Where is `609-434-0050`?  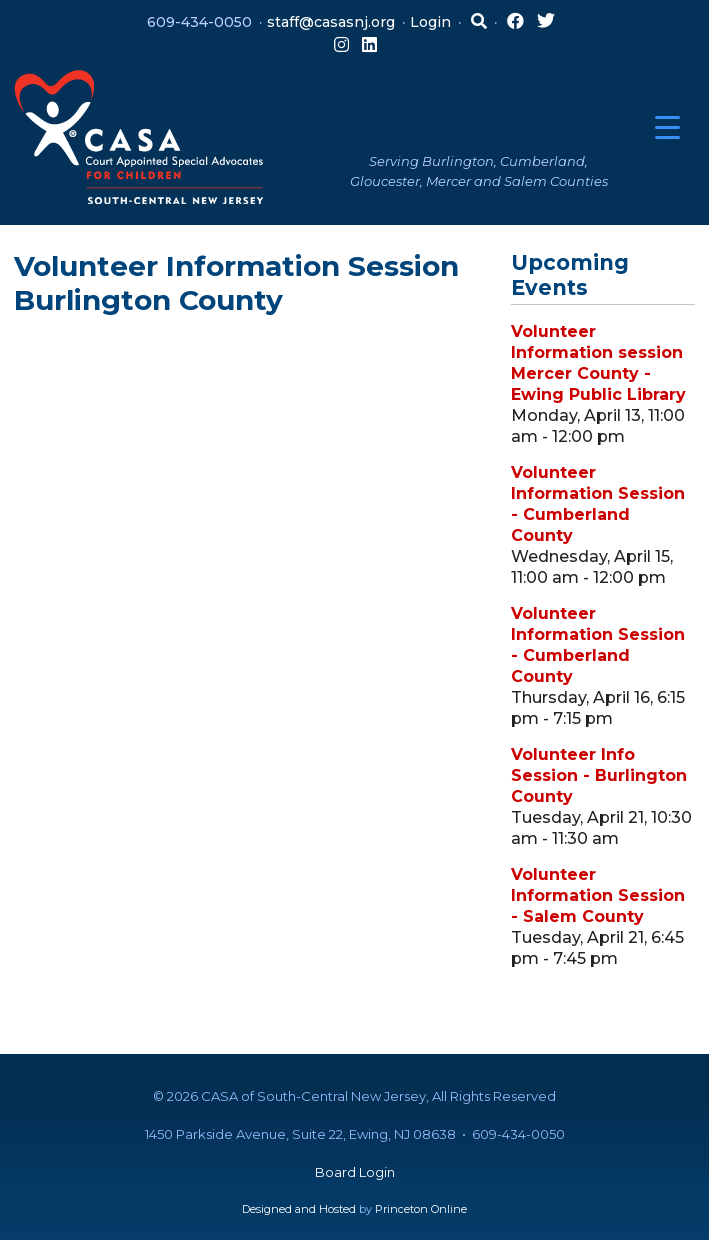
609-434-0050 is located at coordinates (199, 22).